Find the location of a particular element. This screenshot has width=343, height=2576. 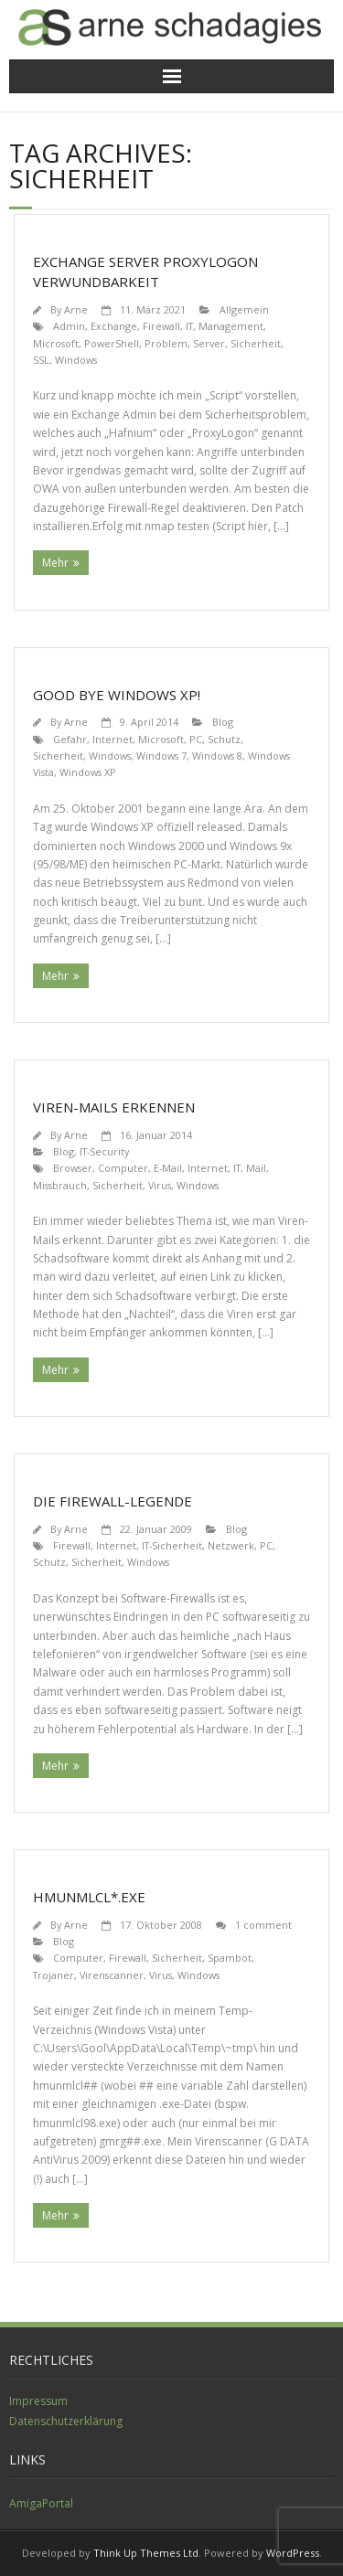

Windows 7 is located at coordinates (161, 755).